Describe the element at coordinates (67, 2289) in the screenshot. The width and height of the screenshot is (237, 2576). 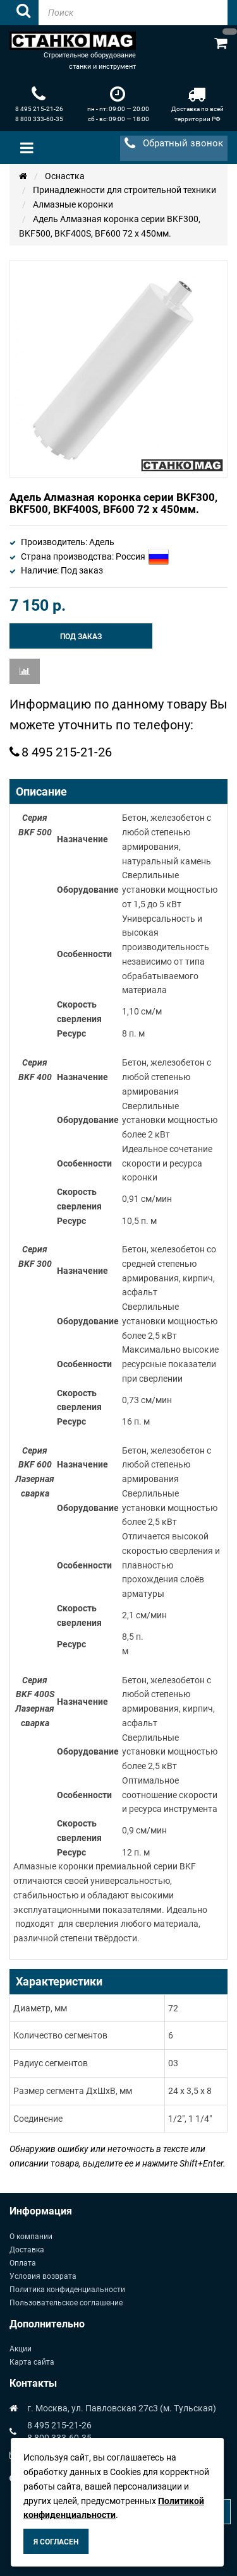
I see `Политика конфиденциальности` at that location.